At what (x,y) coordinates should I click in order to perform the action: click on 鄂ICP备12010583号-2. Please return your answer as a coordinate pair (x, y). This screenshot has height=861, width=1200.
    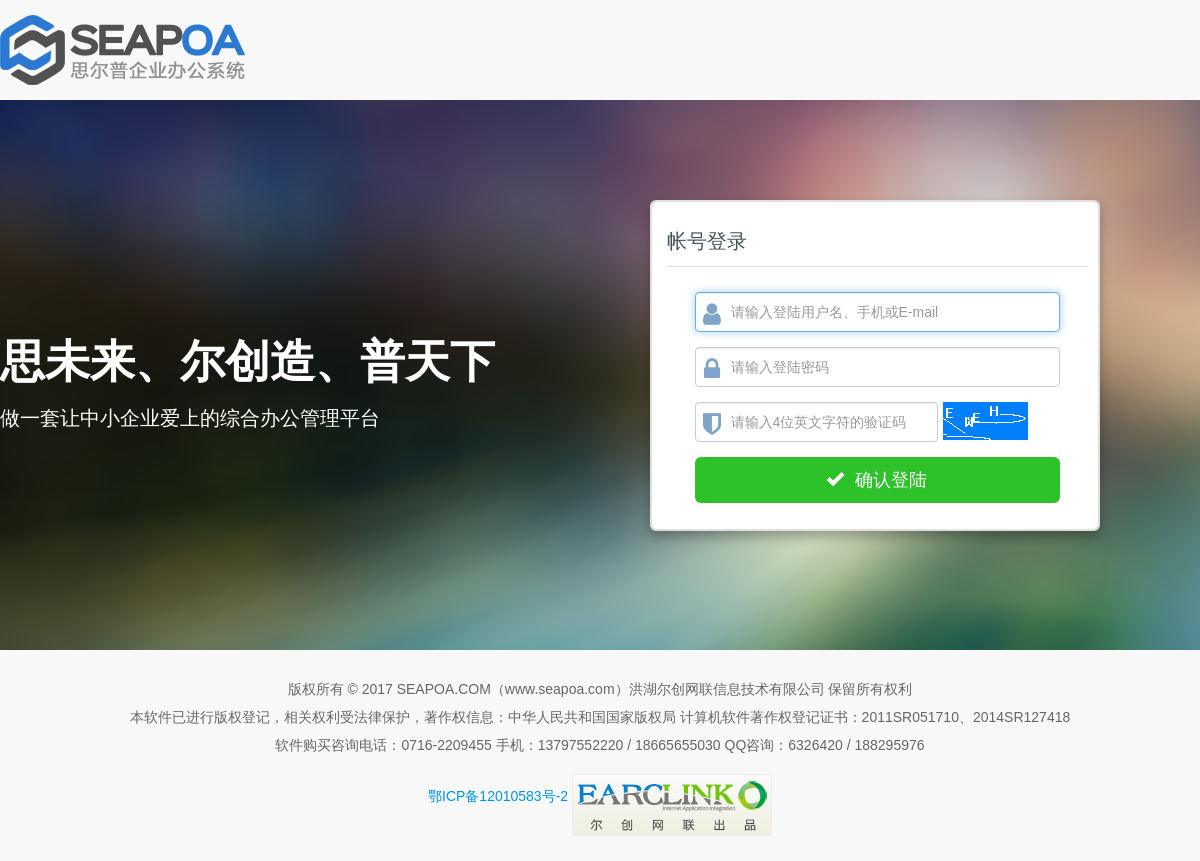
    Looking at the image, I should click on (498, 796).